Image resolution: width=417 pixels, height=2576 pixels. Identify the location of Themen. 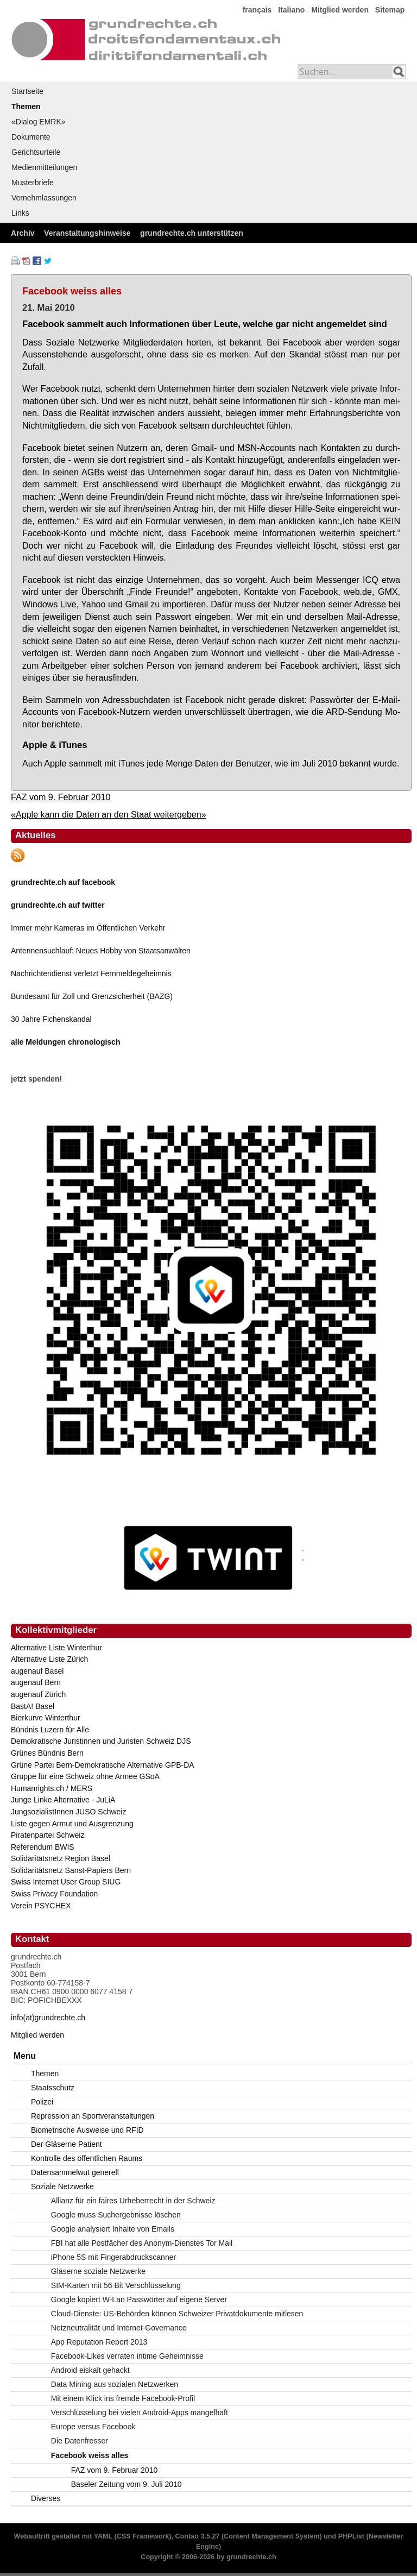
(26, 106).